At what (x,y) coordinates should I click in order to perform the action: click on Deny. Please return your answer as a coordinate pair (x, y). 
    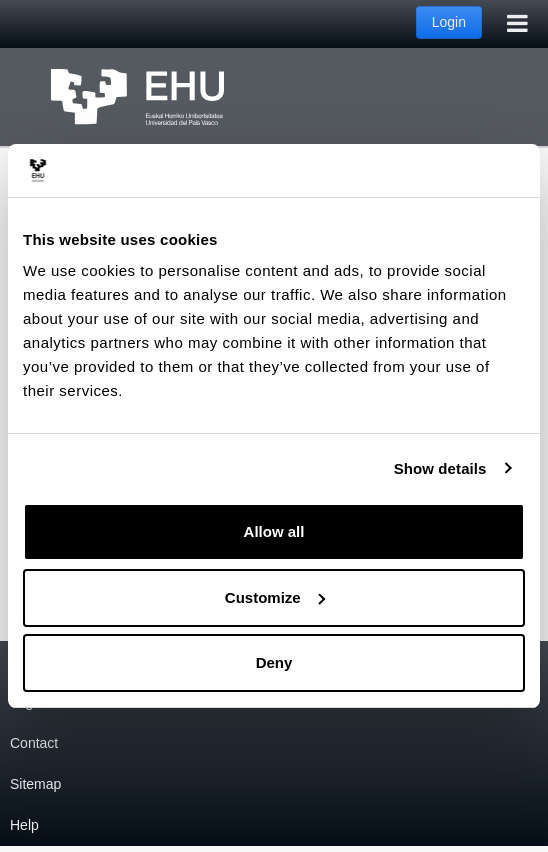
    Looking at the image, I should click on (274, 662).